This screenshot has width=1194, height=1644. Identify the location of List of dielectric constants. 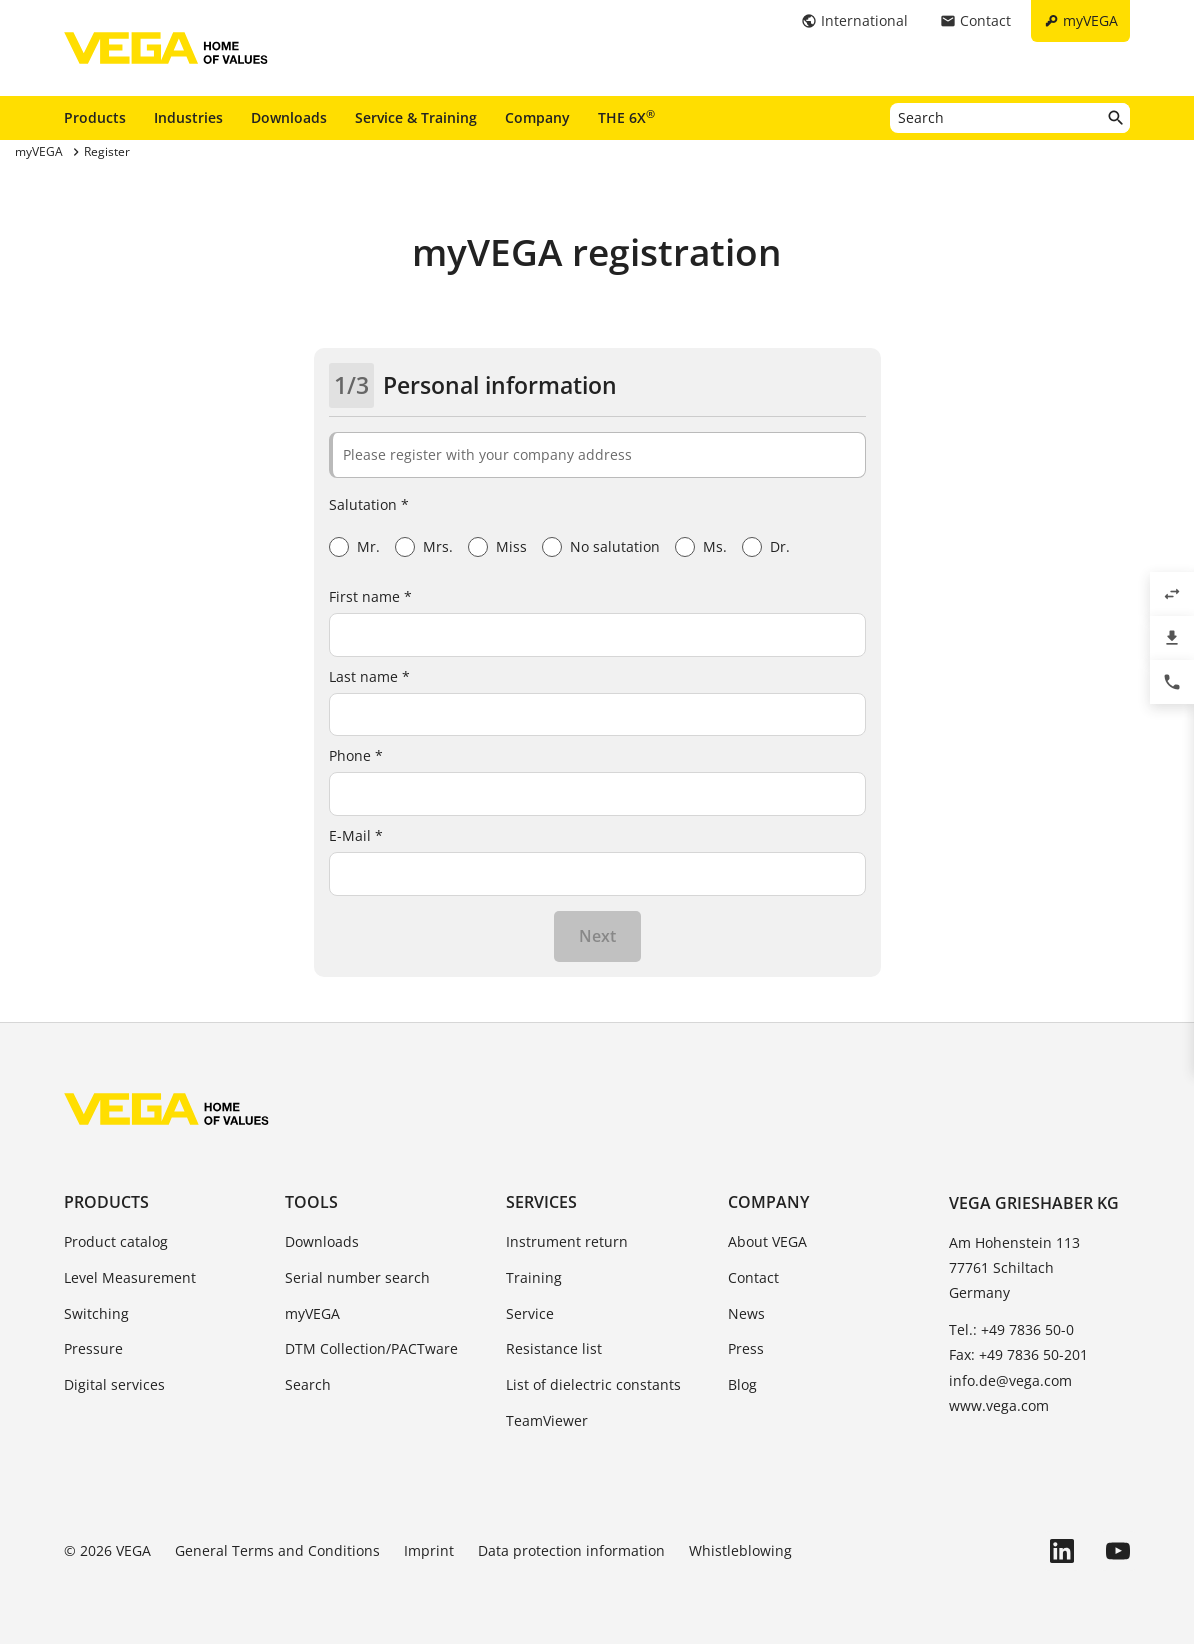
(593, 1384).